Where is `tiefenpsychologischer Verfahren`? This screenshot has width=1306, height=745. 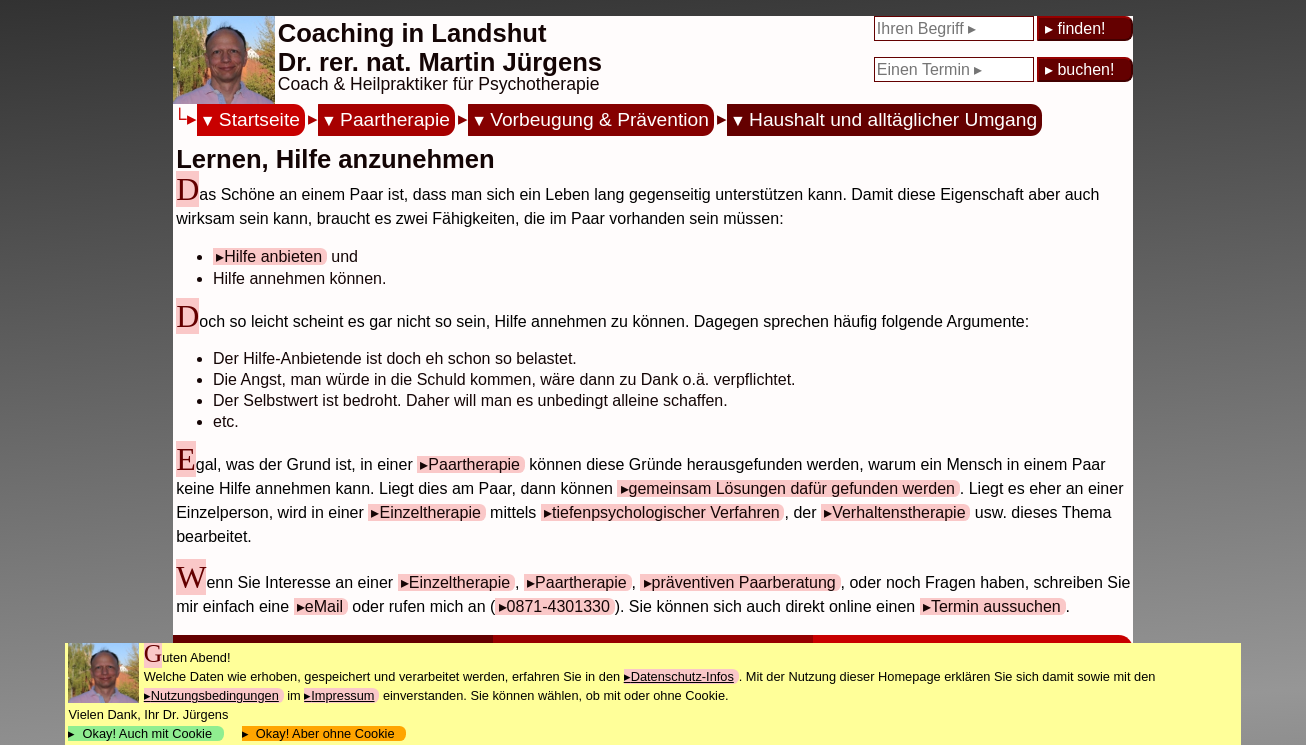 tiefenpsychologischer Verfahren is located at coordinates (666, 512).